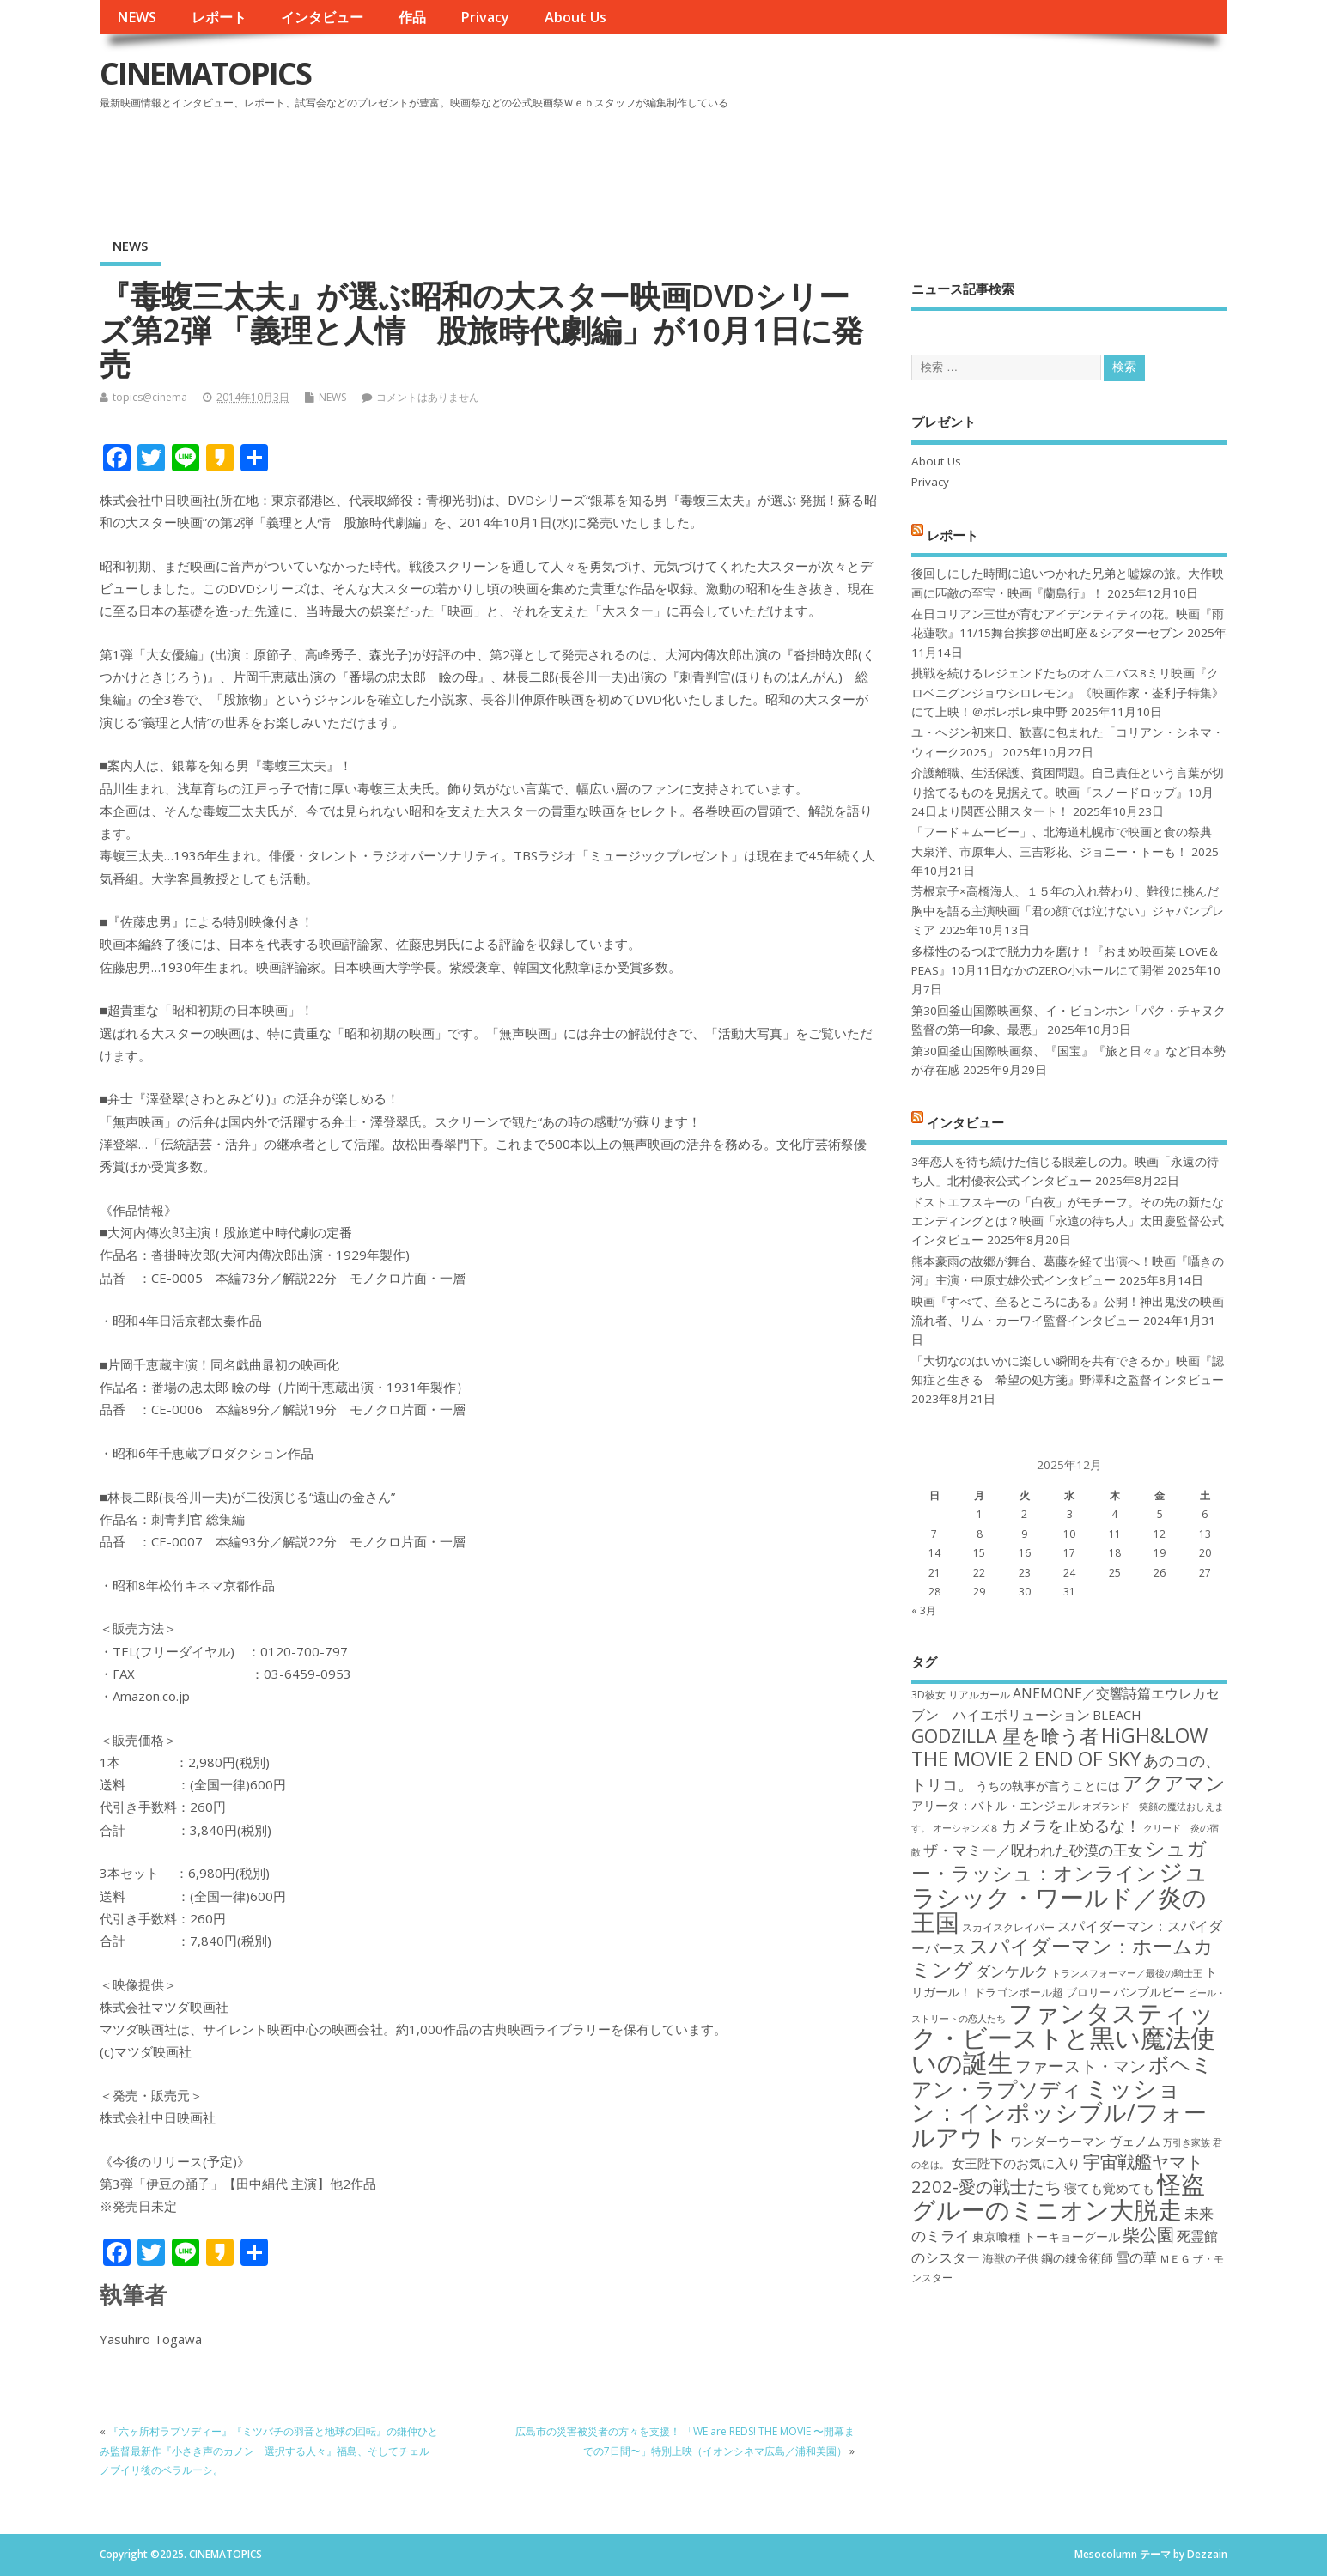  Describe the element at coordinates (1186, 2142) in the screenshot. I see `万引き家族 [万引き家族 (16個の項目)]` at that location.